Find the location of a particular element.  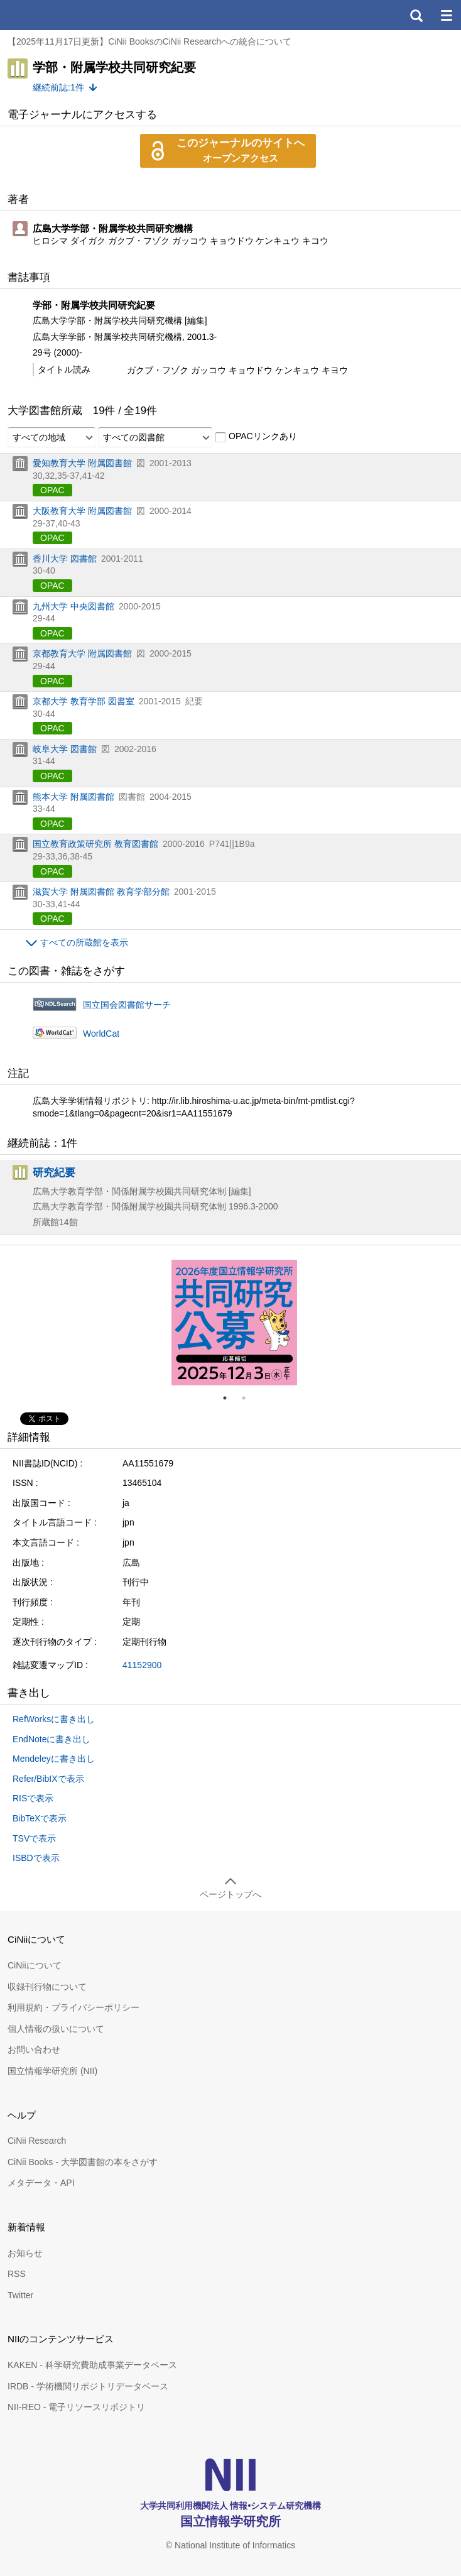

収録刊行物について is located at coordinates (47, 1987).